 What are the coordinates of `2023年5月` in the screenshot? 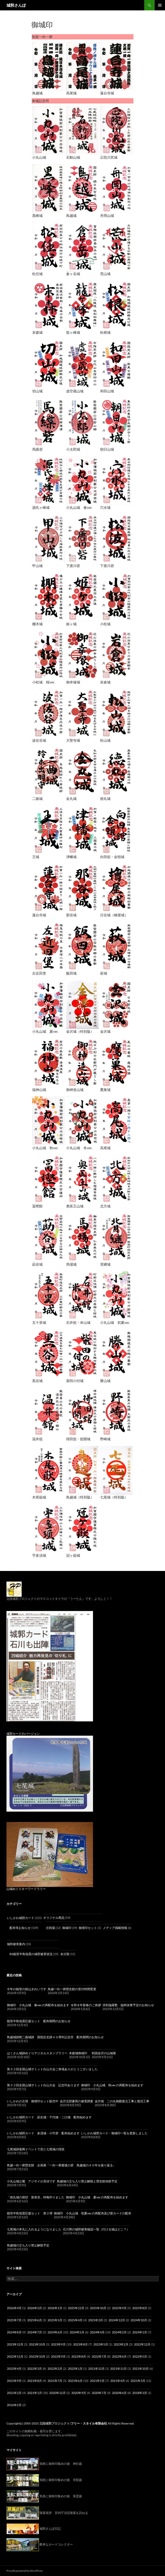 It's located at (100, 2344).